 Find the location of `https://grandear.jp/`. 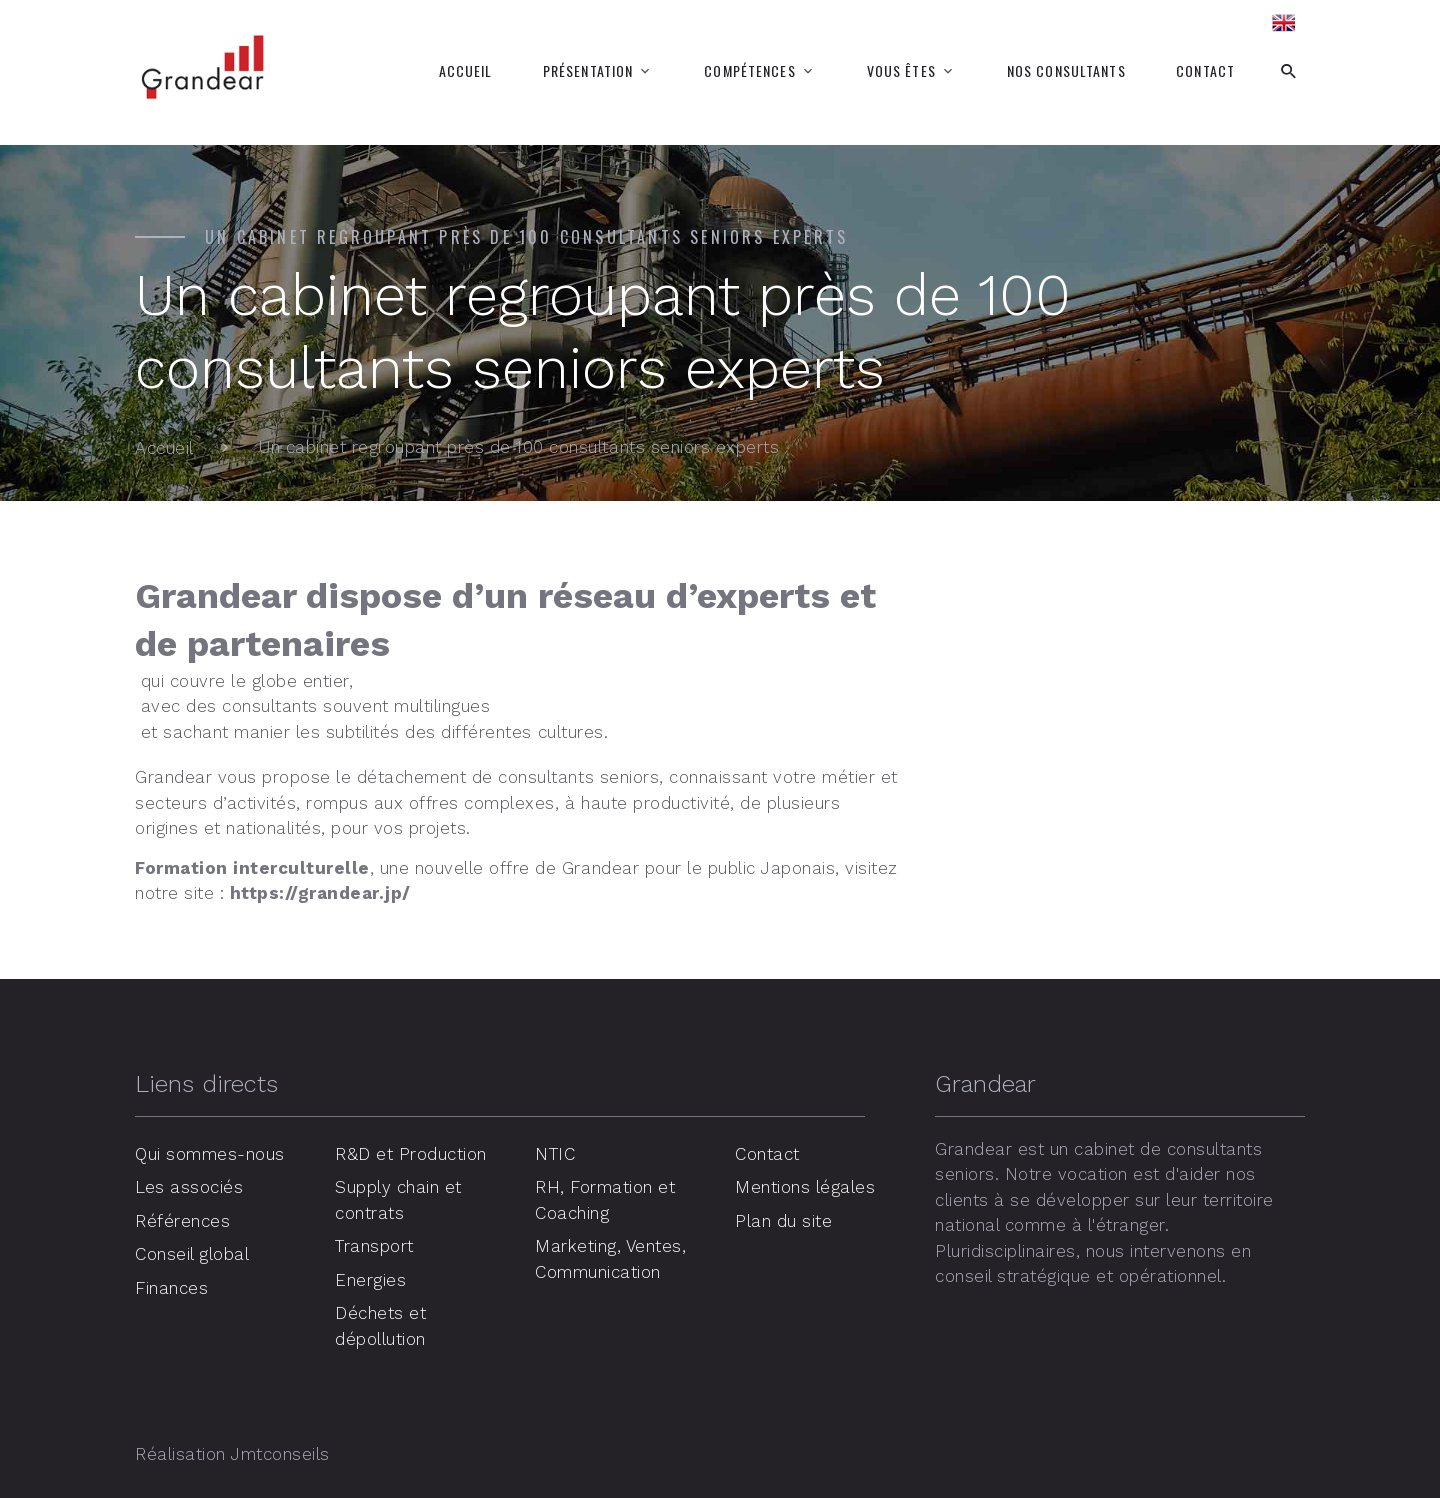

https://grandear.jp/ is located at coordinates (320, 893).